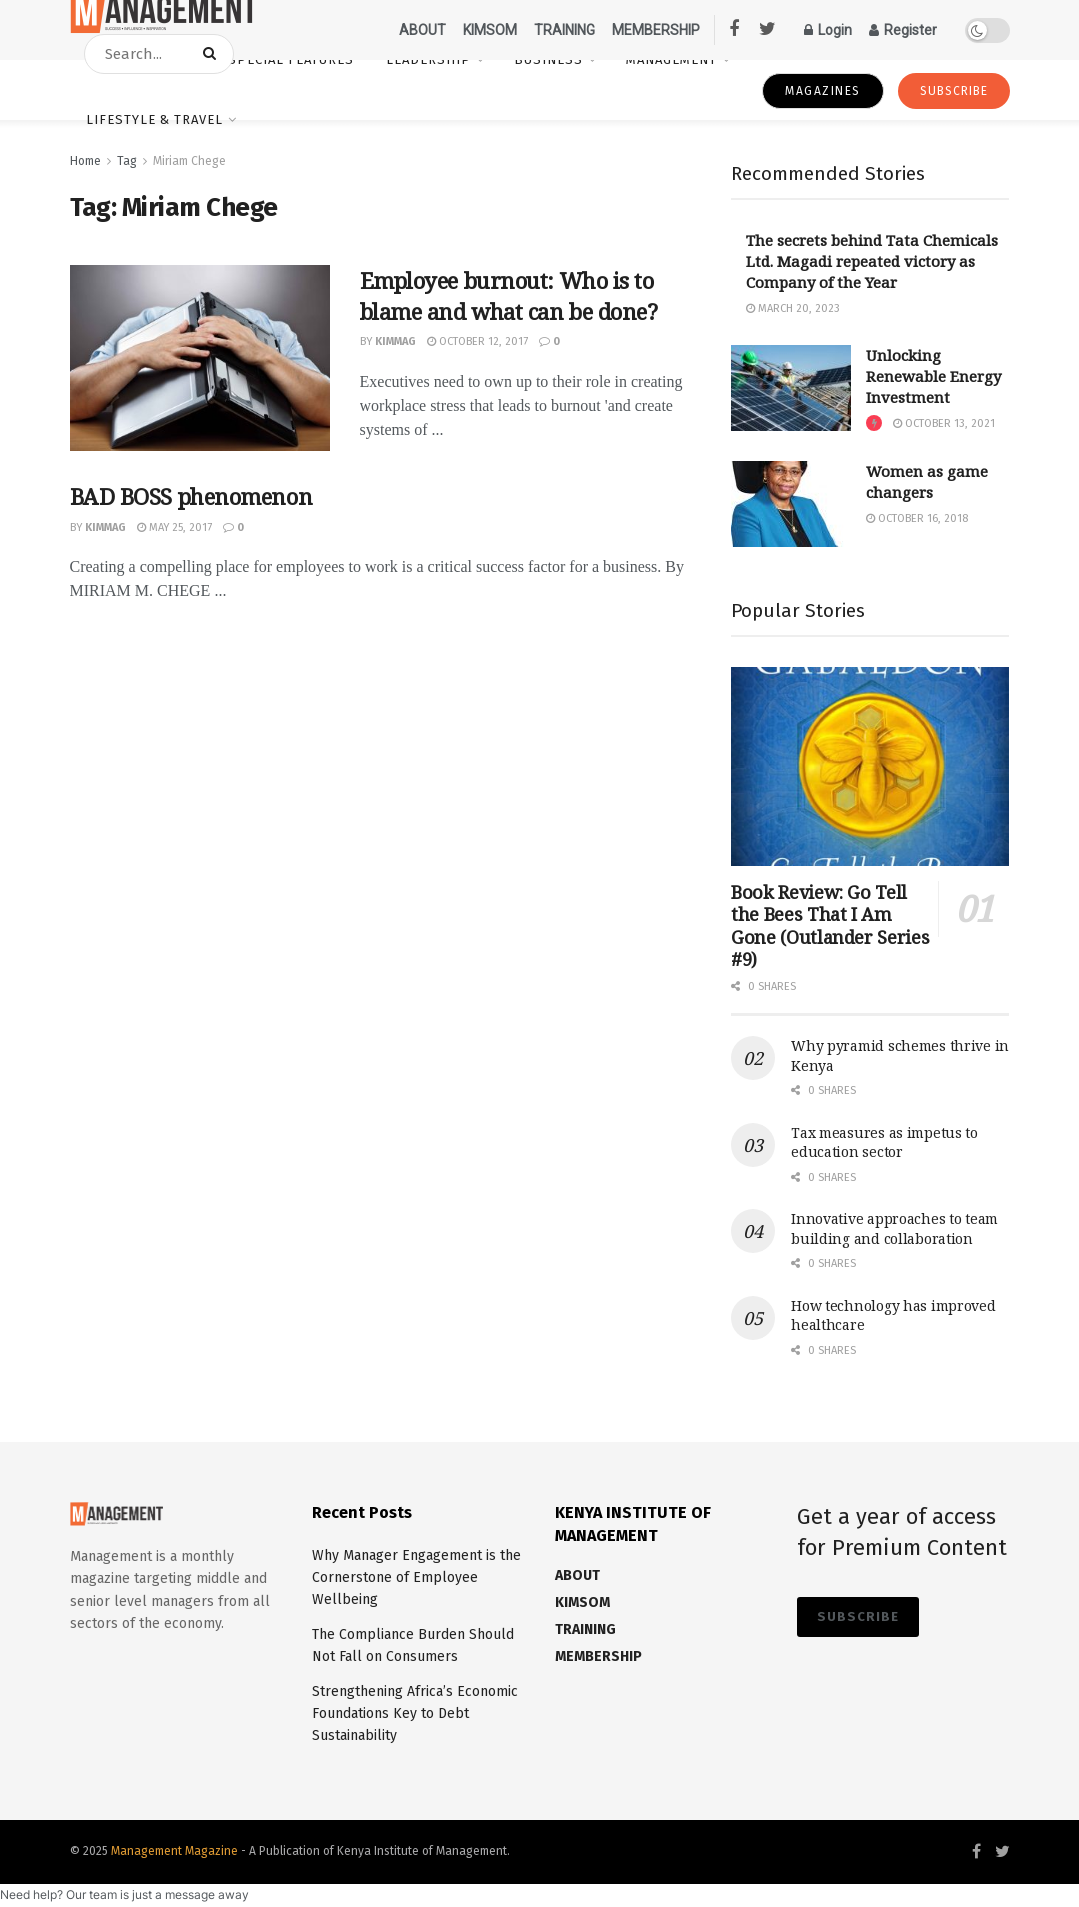 Image resolution: width=1079 pixels, height=1907 pixels. Describe the element at coordinates (477, 341) in the screenshot. I see `October 12, 2017` at that location.